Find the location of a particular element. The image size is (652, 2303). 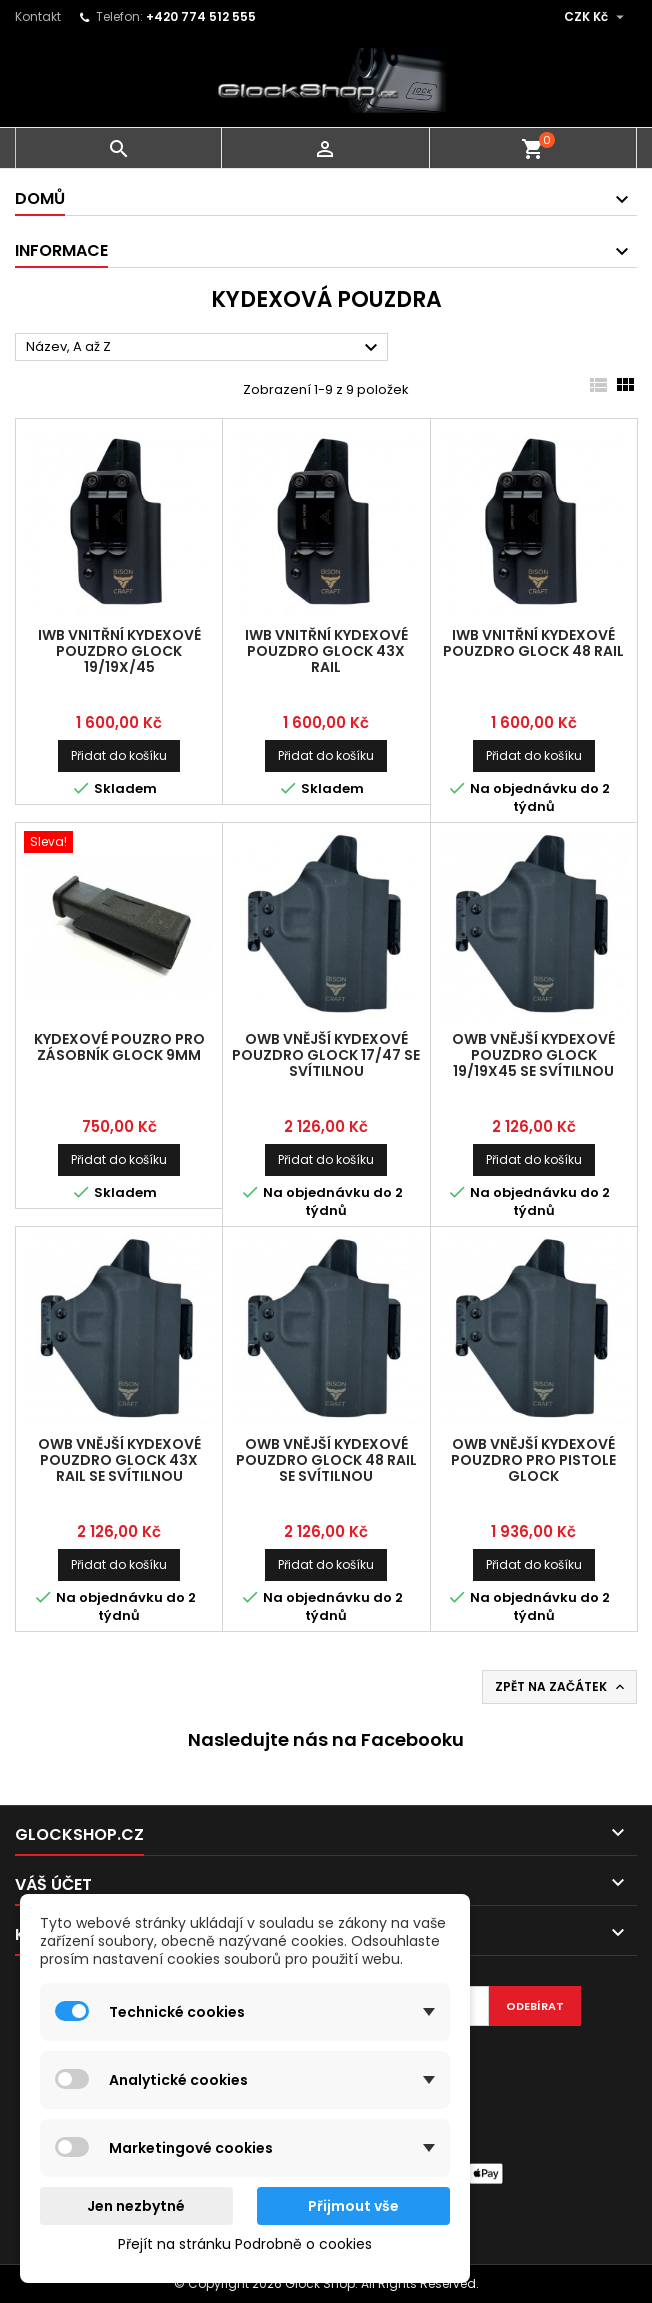

IWB vnitřní kydexové pouzdro Glock 43X RAIL is located at coordinates (326, 651).